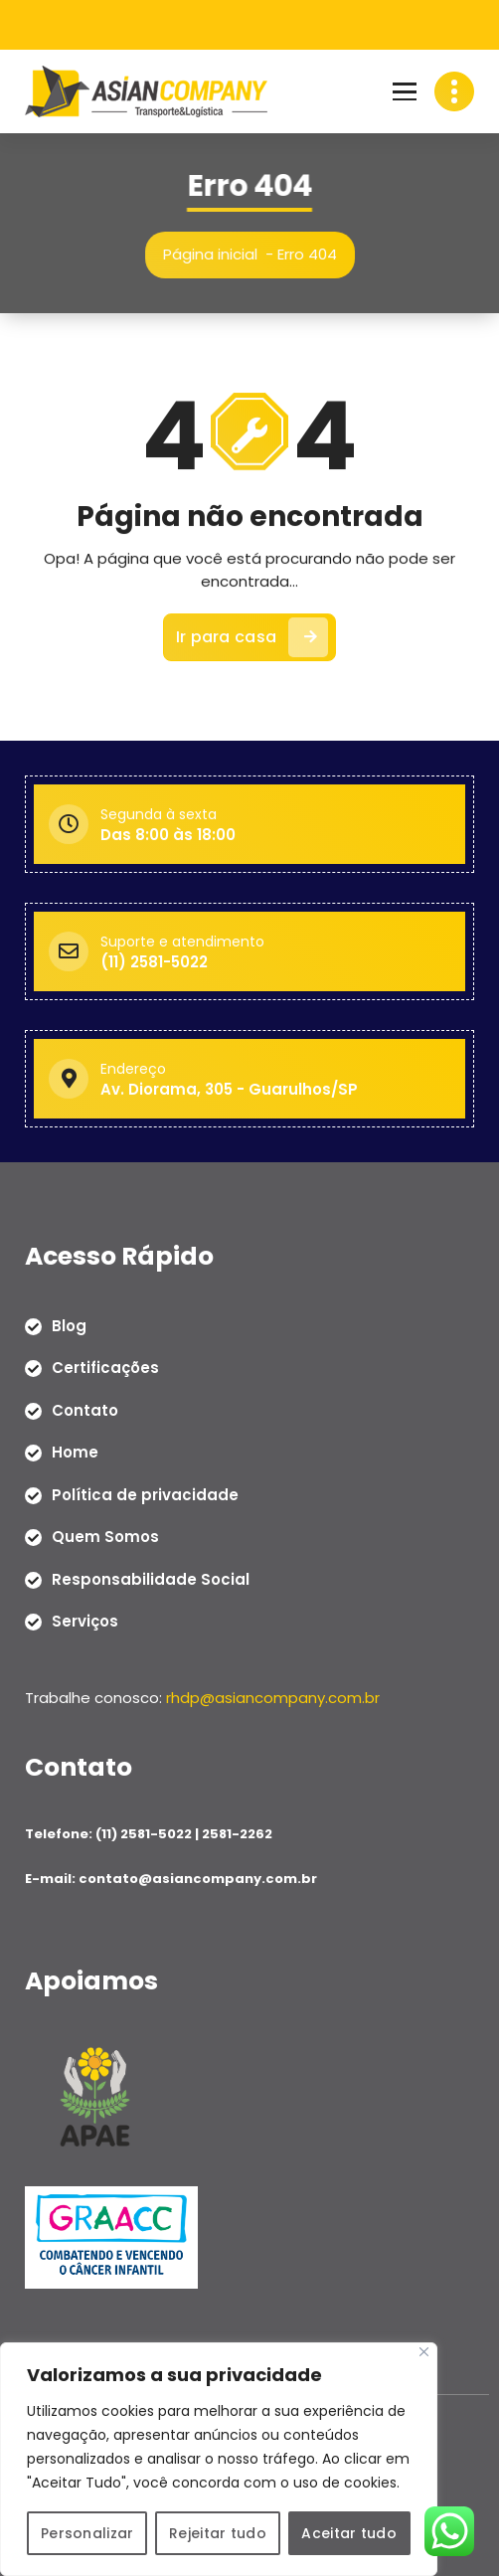  I want to click on Home, so click(75, 1452).